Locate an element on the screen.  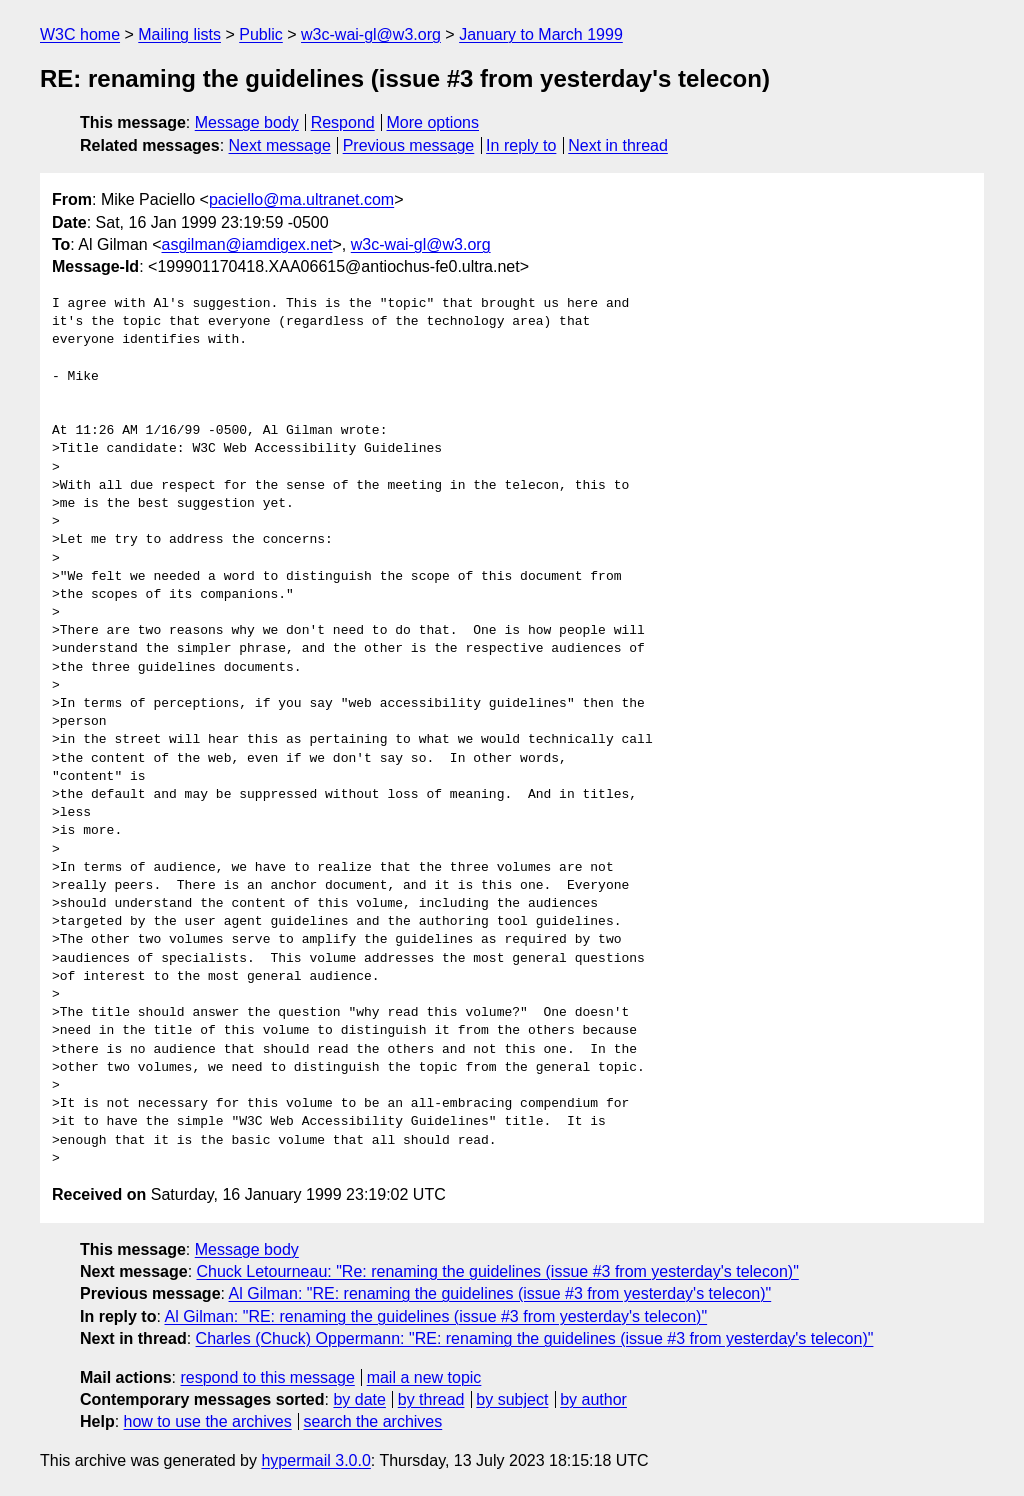
mail a new topic is located at coordinates (424, 1377).